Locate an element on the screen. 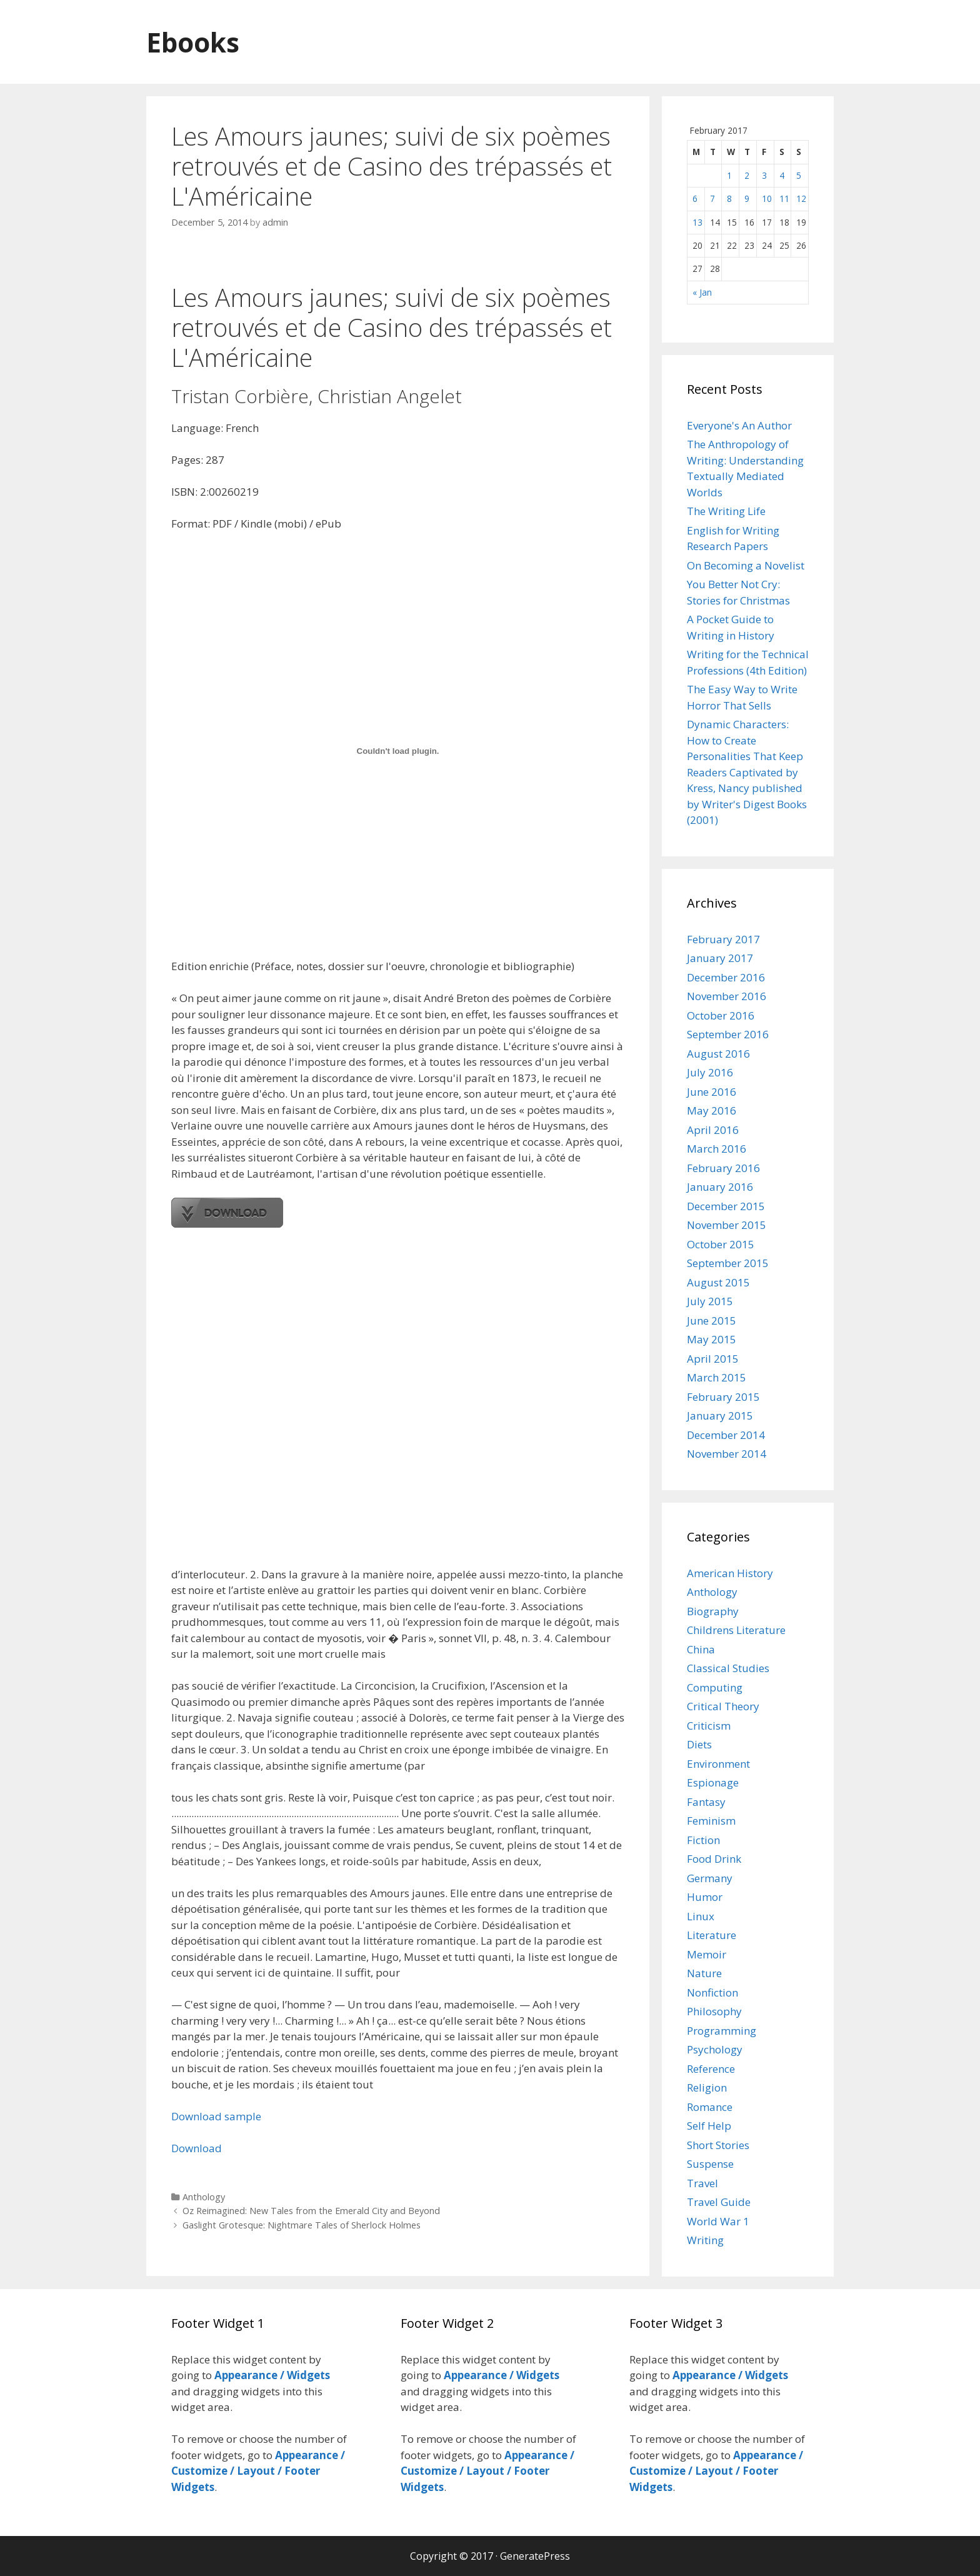  9 [Posts published on February 9, 2017] is located at coordinates (746, 198).